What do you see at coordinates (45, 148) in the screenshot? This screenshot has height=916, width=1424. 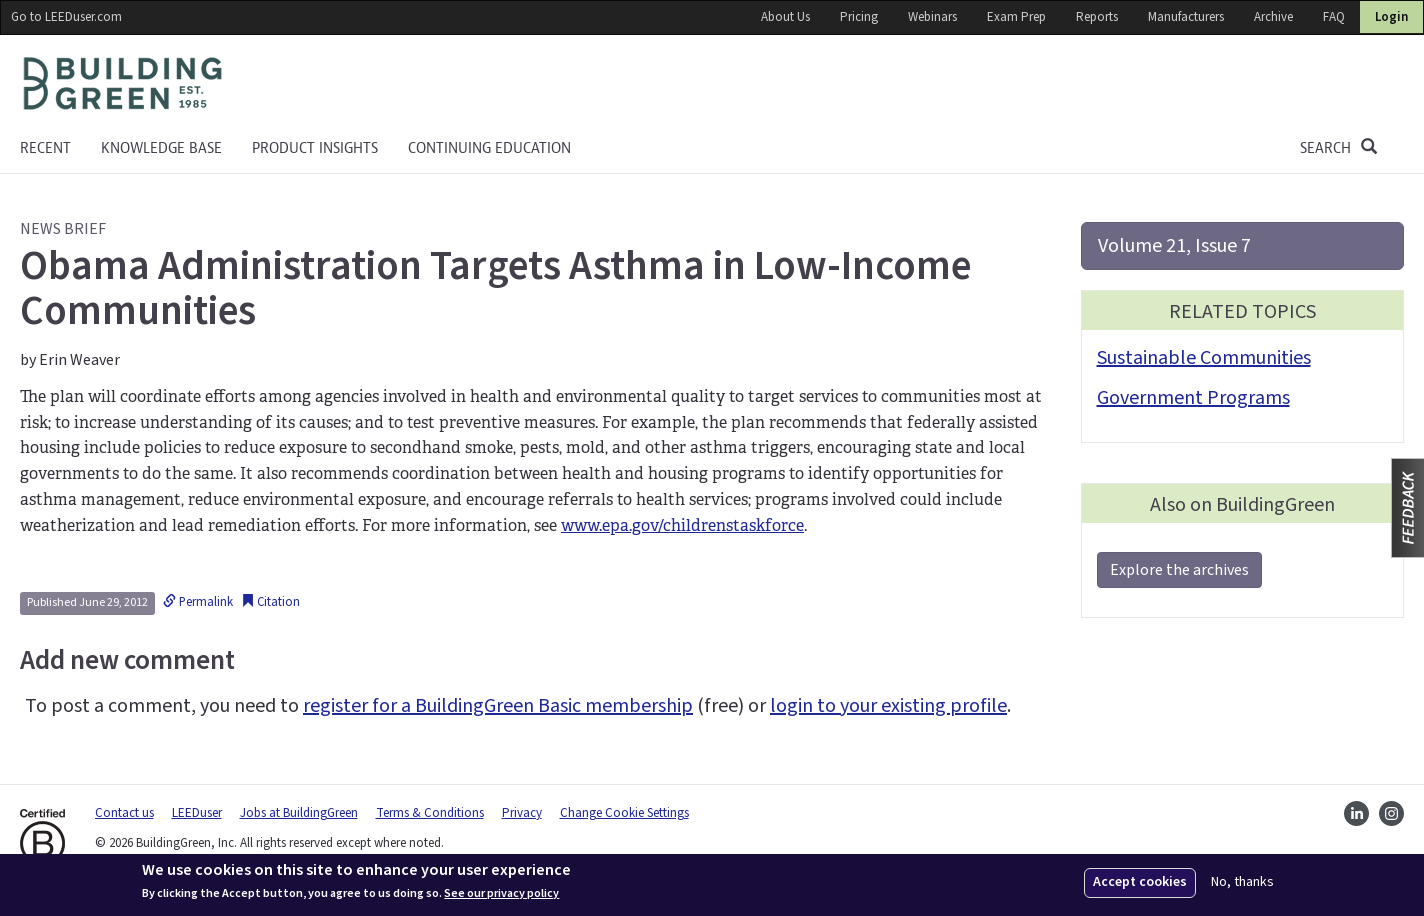 I see `Recent` at bounding box center [45, 148].